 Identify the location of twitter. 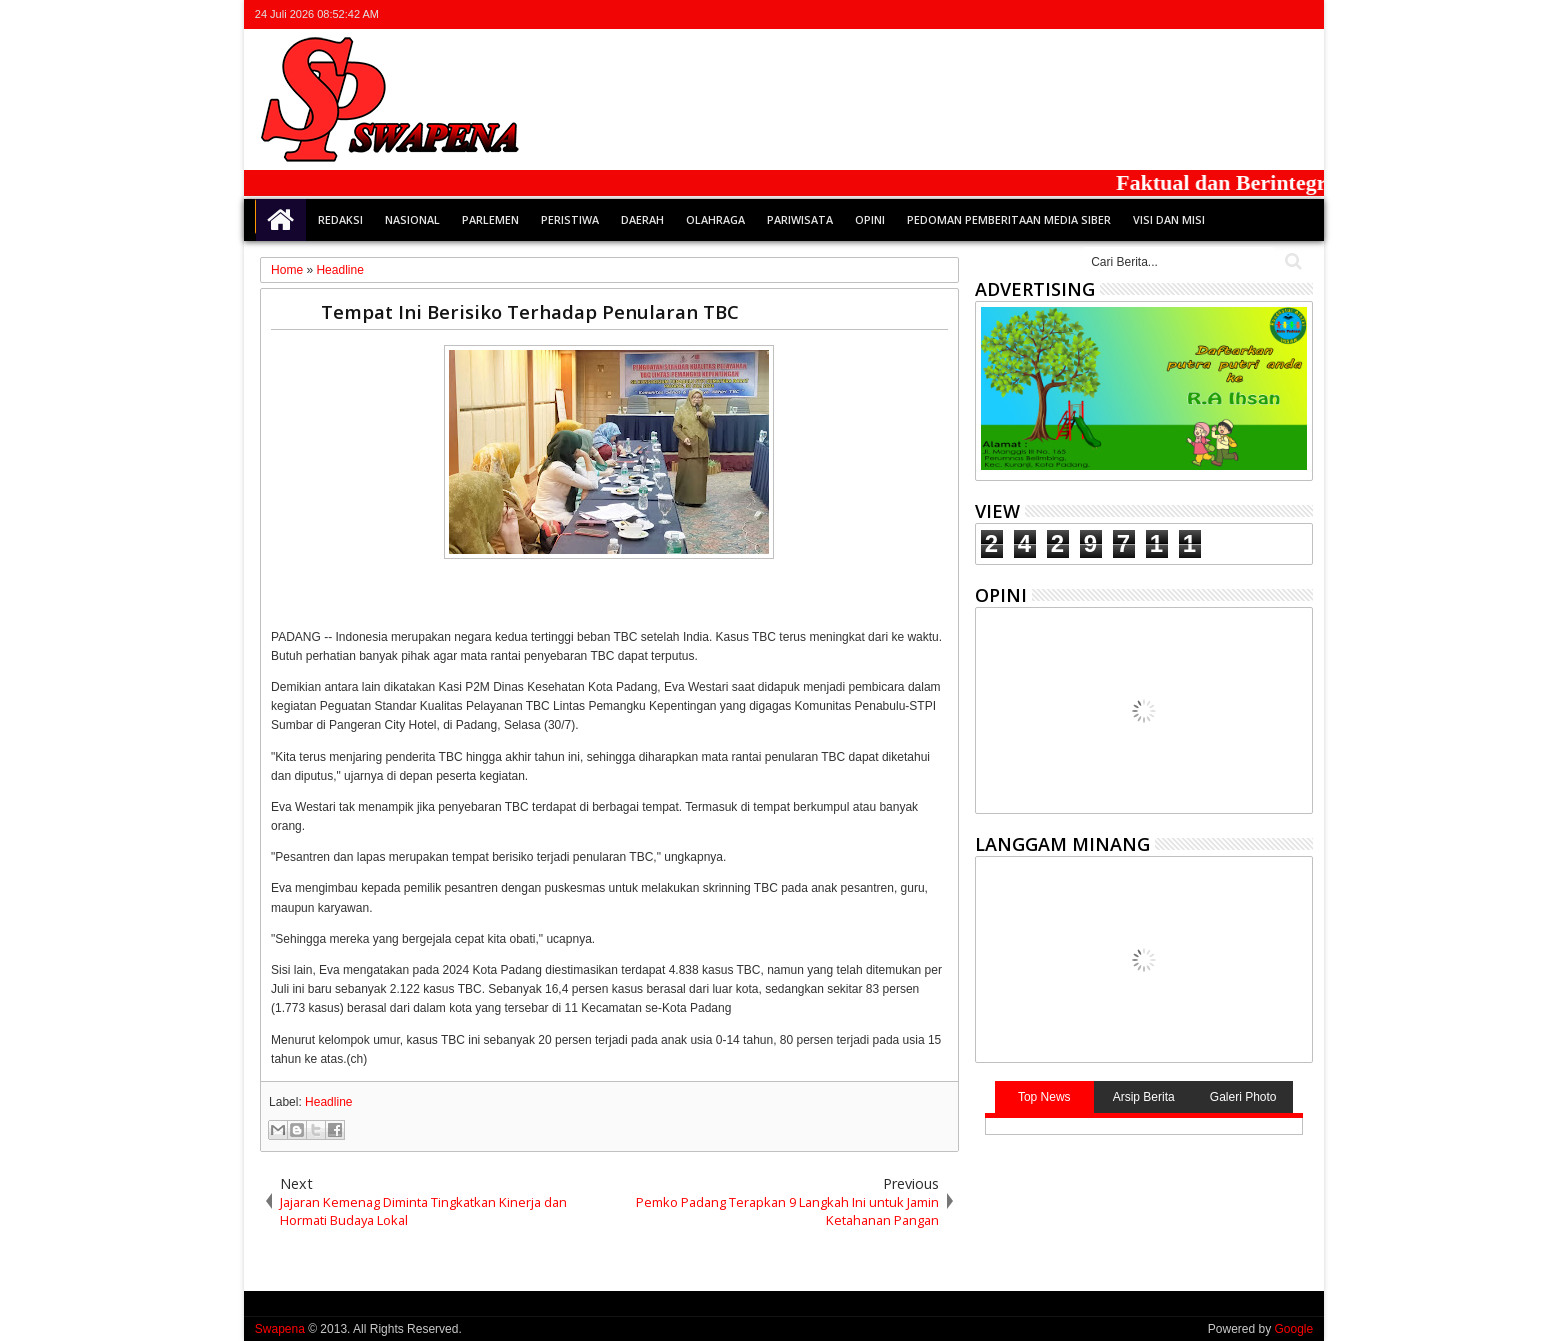
(1196, 14).